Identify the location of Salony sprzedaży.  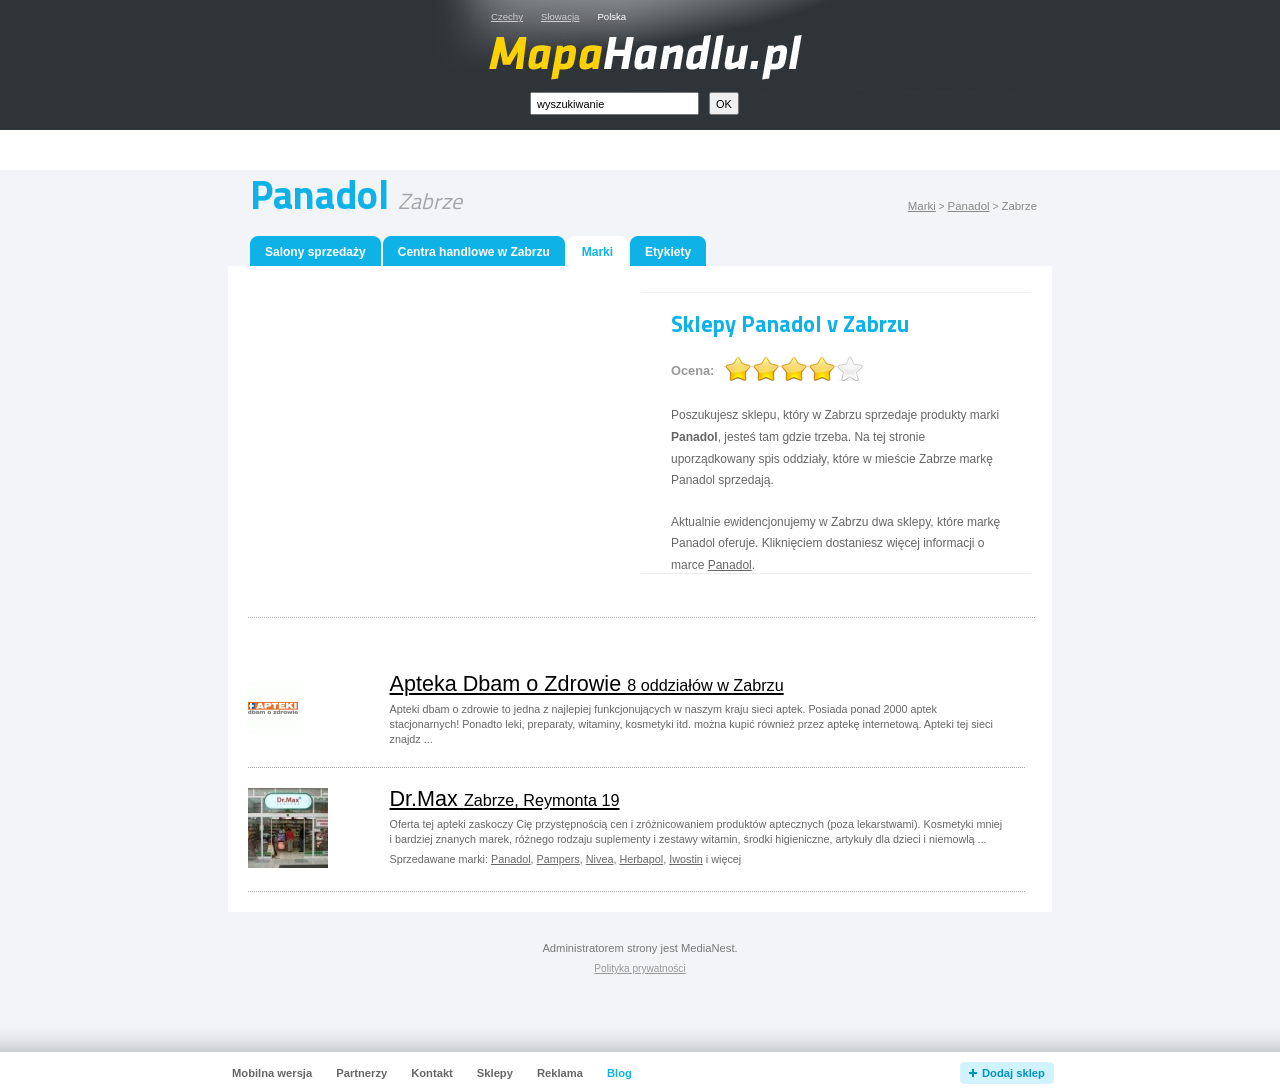
(315, 252).